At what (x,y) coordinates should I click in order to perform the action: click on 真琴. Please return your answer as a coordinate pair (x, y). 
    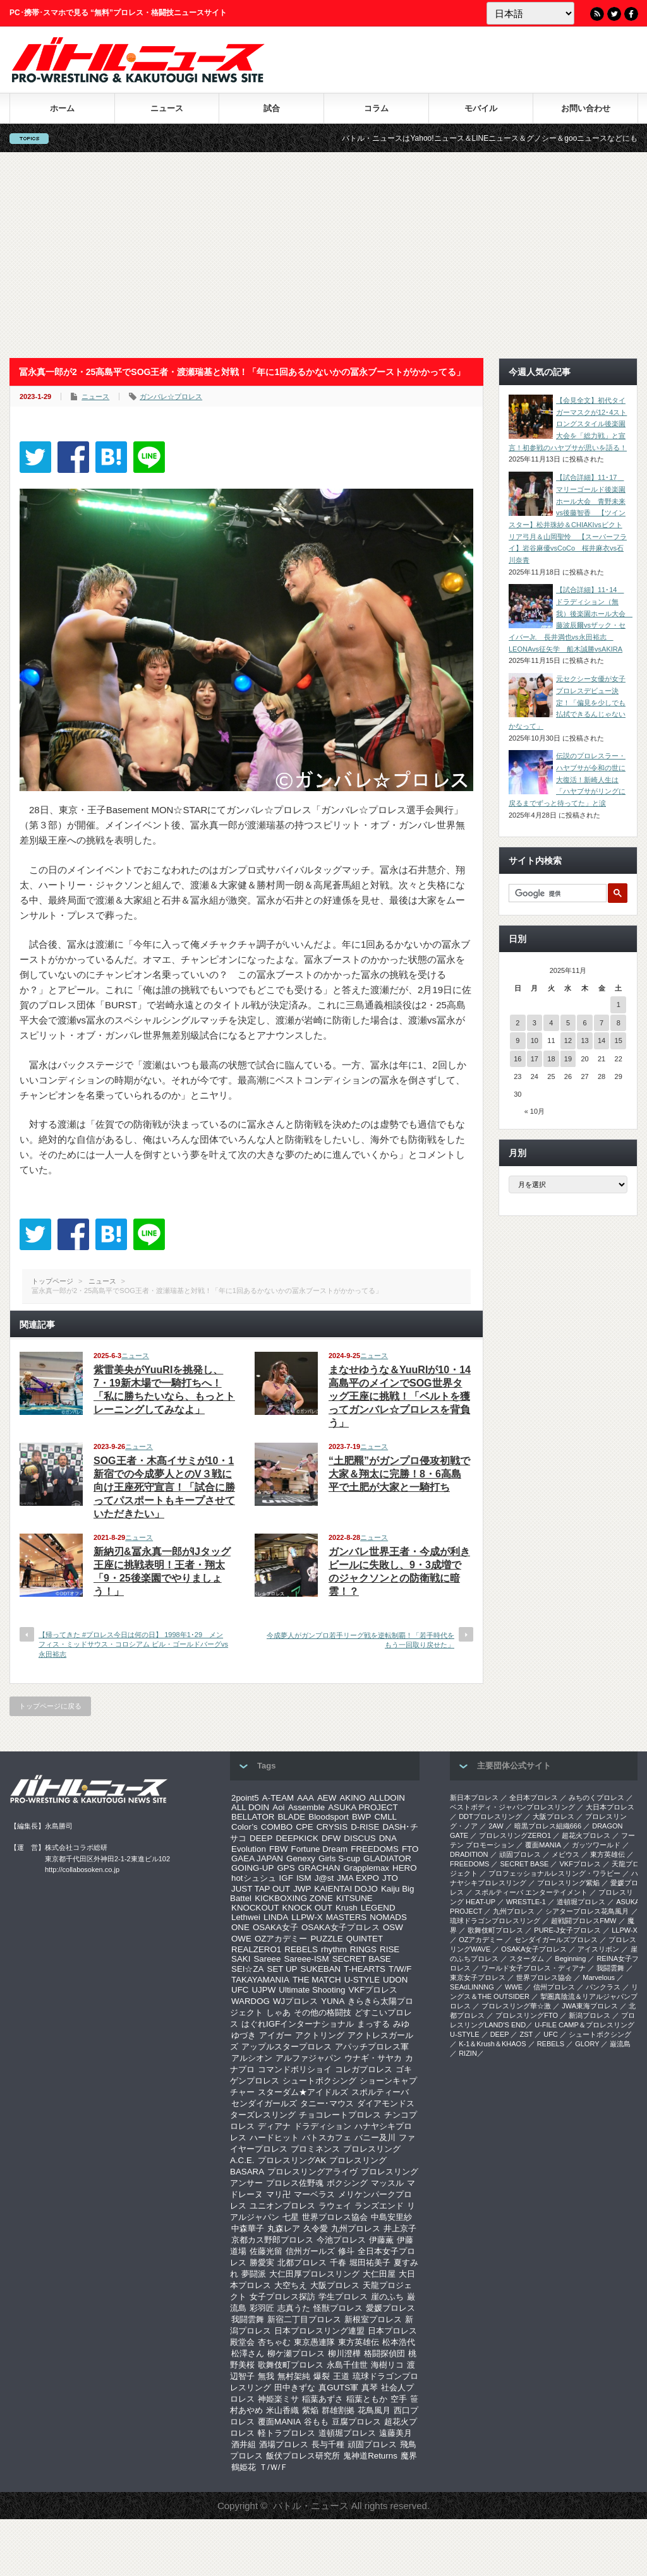
    Looking at the image, I should click on (369, 2387).